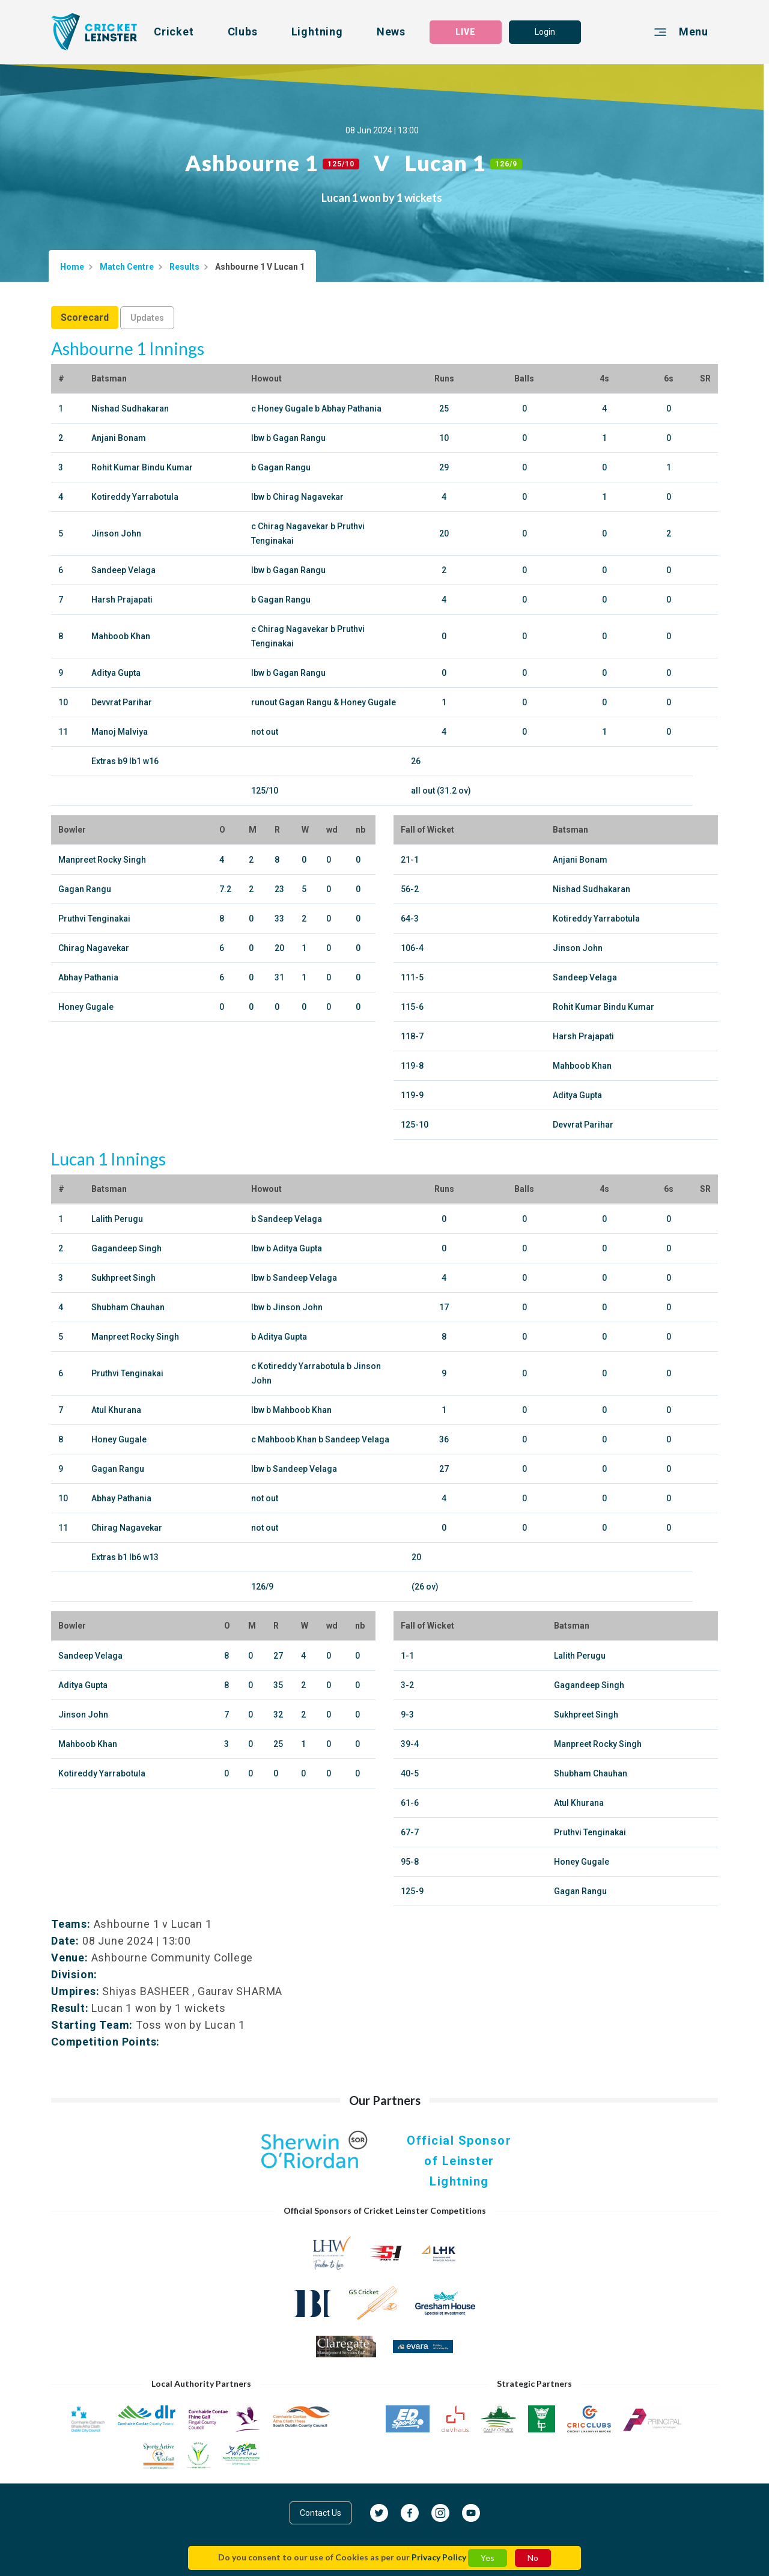  What do you see at coordinates (391, 31) in the screenshot?
I see `News` at bounding box center [391, 31].